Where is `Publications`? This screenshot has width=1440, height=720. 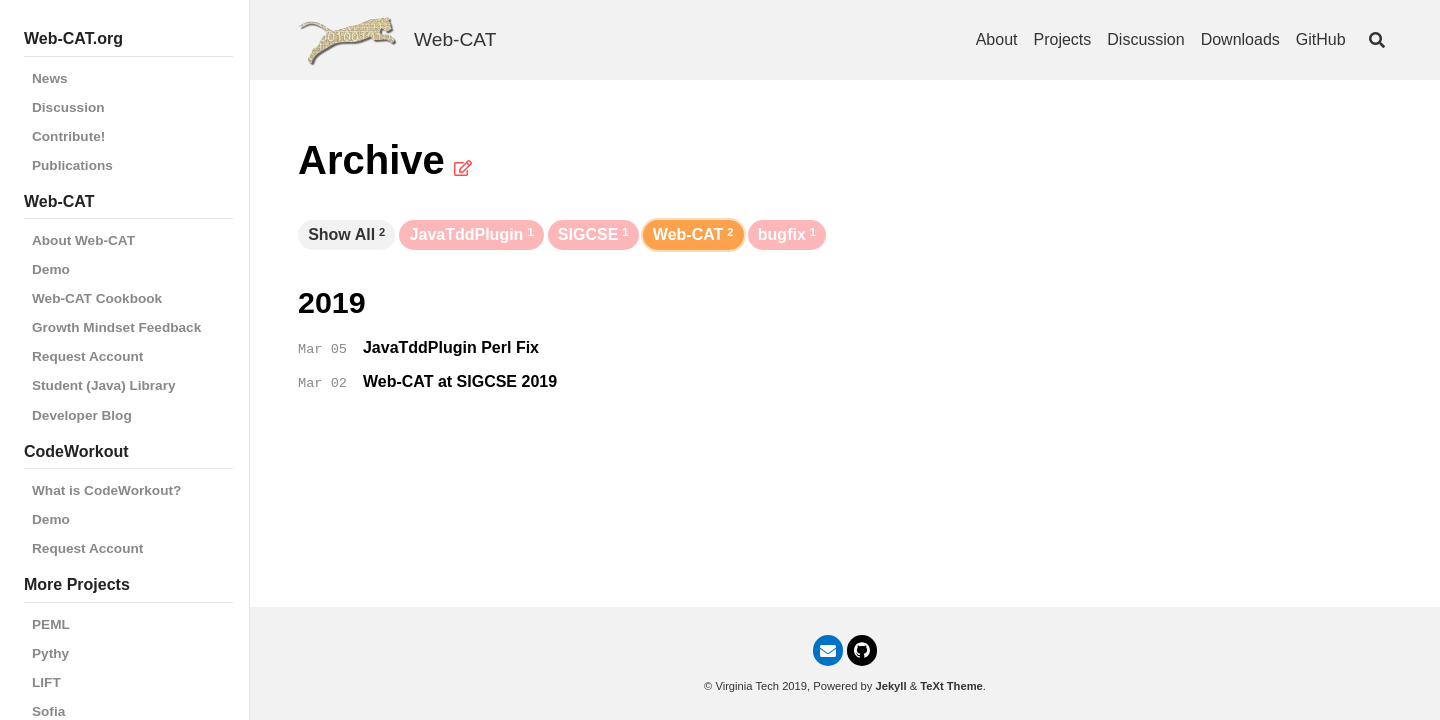 Publications is located at coordinates (72, 165).